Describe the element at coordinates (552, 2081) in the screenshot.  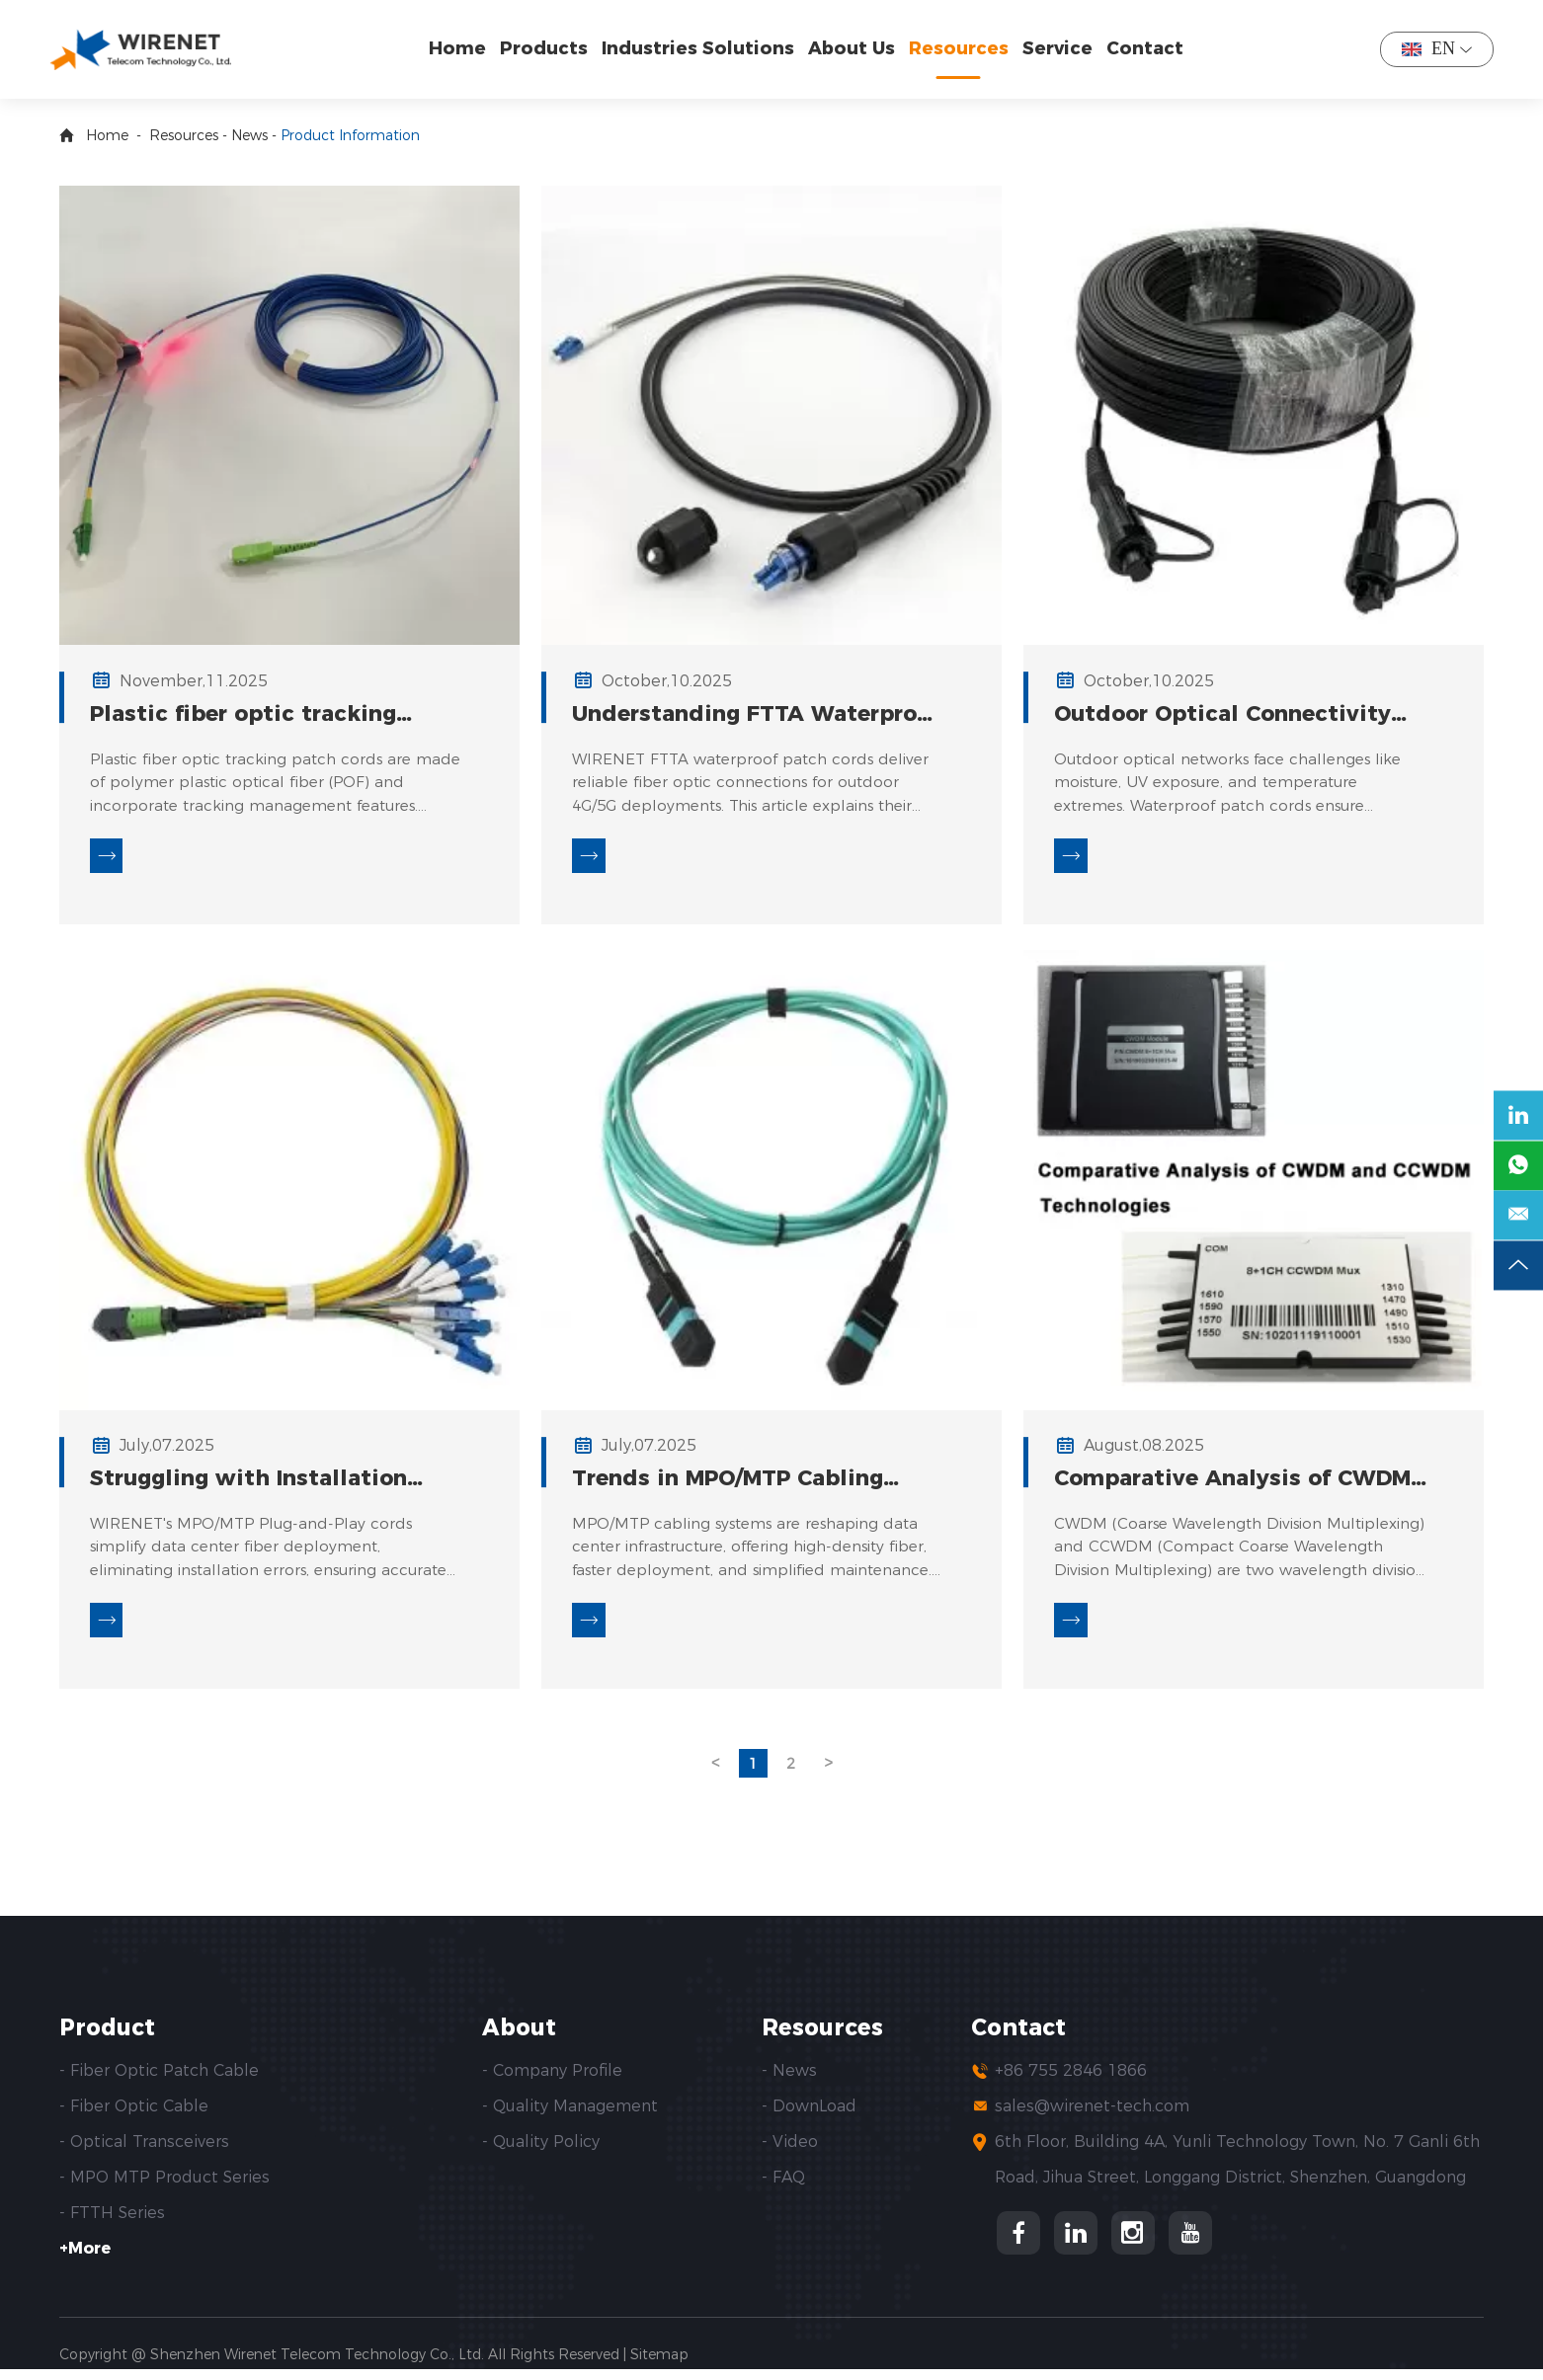
I see `- Company Profile` at that location.